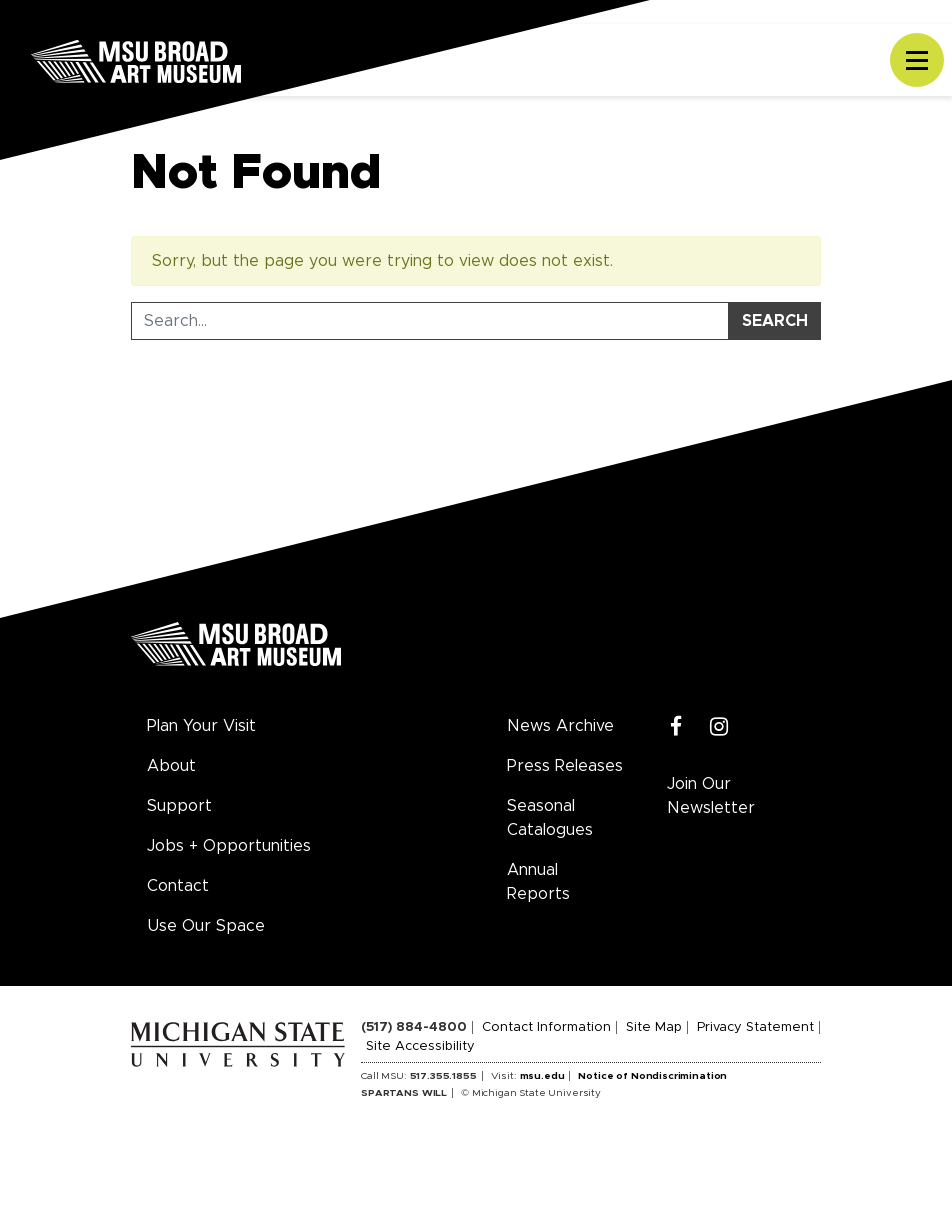  Describe the element at coordinates (430, 321) in the screenshot. I see `[Search Tool]` at that location.